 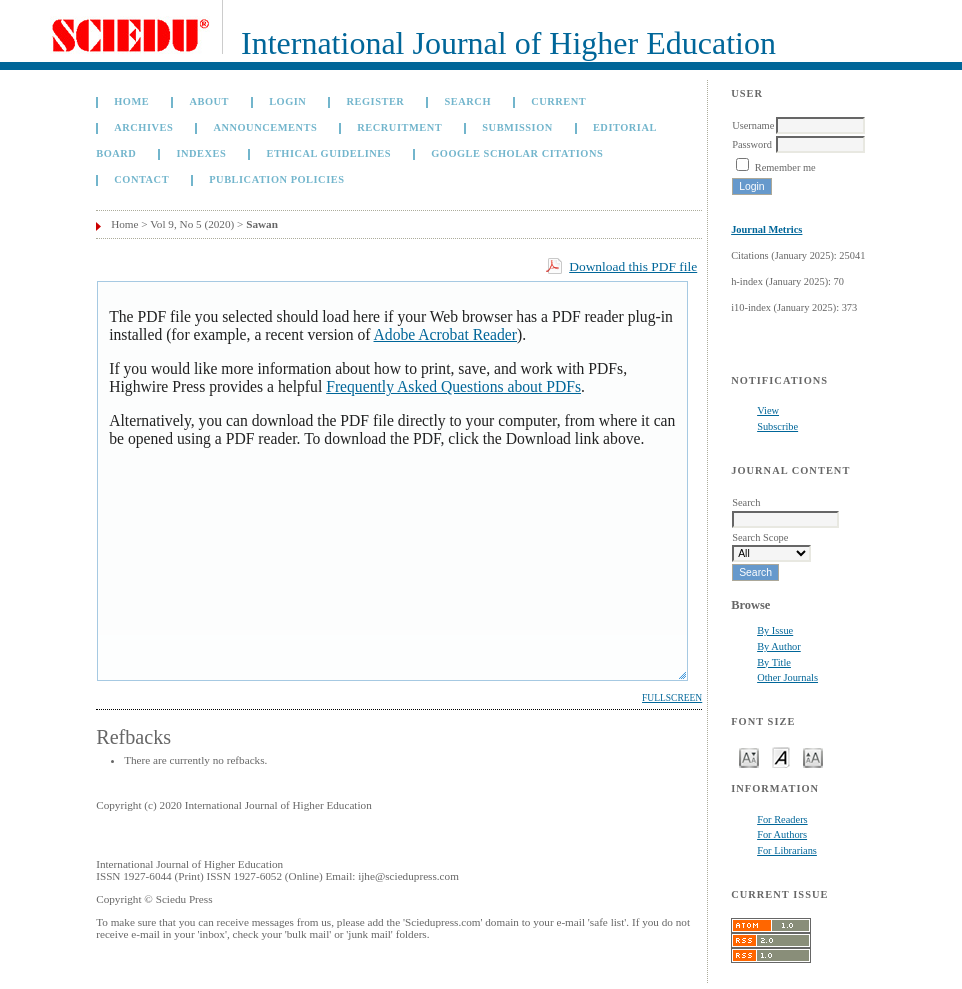 What do you see at coordinates (774, 662) in the screenshot?
I see `By Title` at bounding box center [774, 662].